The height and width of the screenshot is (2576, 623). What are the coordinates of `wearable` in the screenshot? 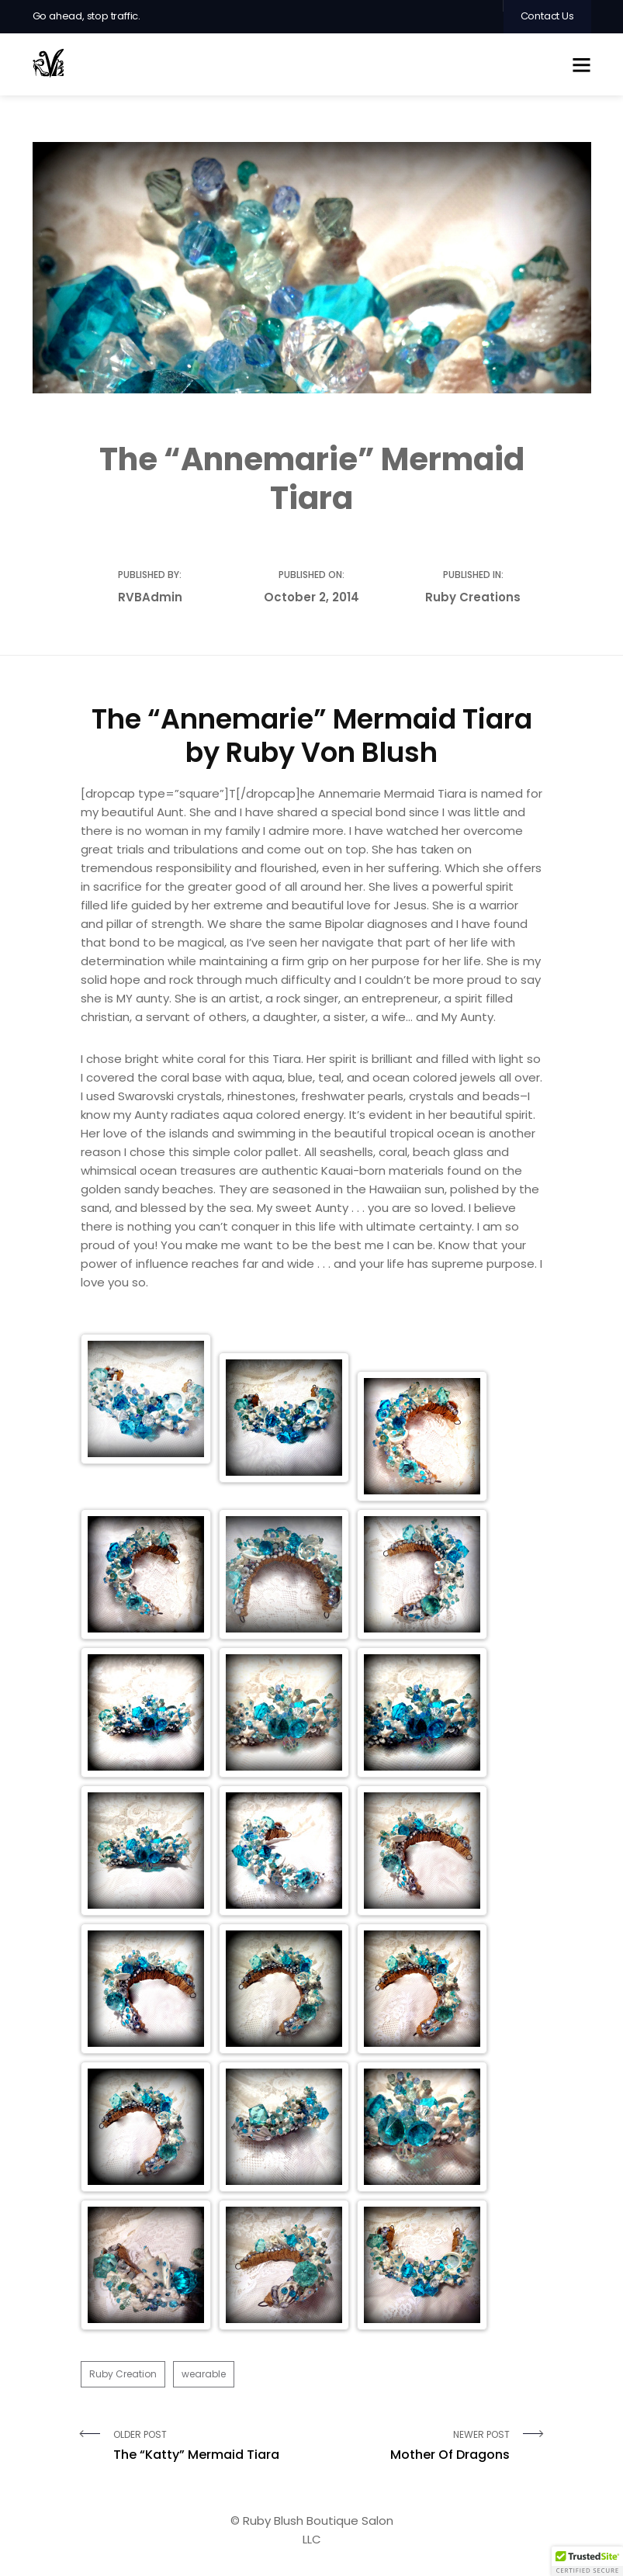 It's located at (204, 2373).